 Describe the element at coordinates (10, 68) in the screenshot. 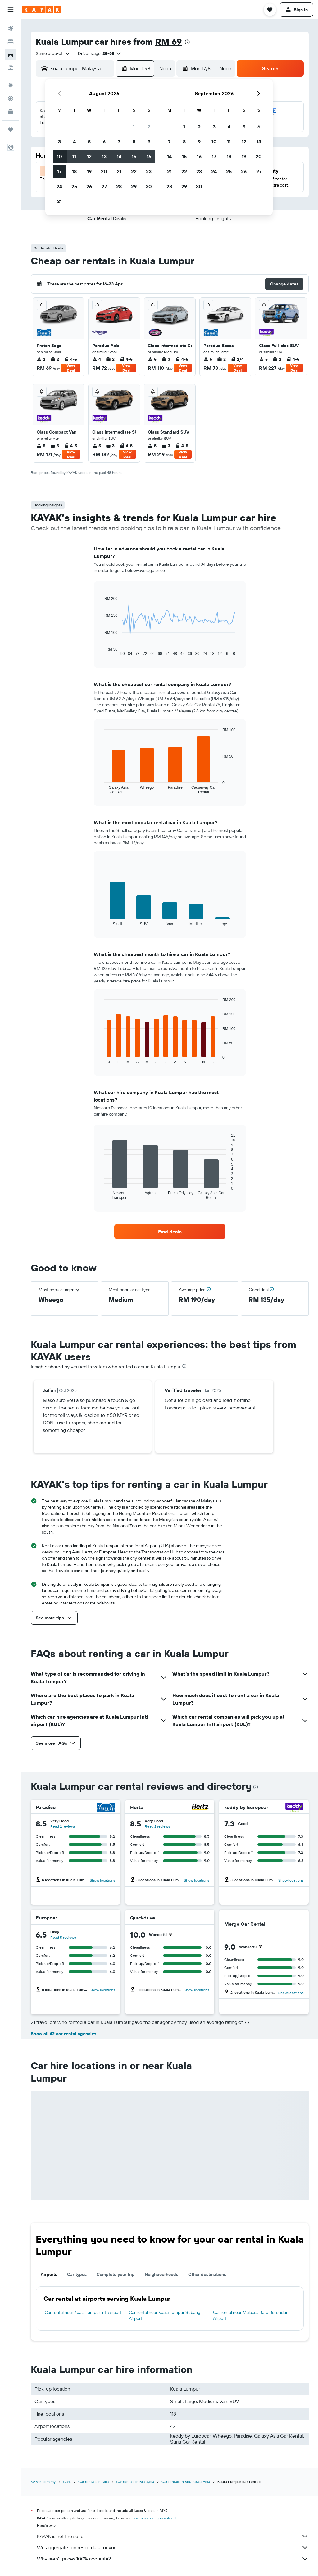

I see `[Search for Flight+Hotel deals]` at that location.